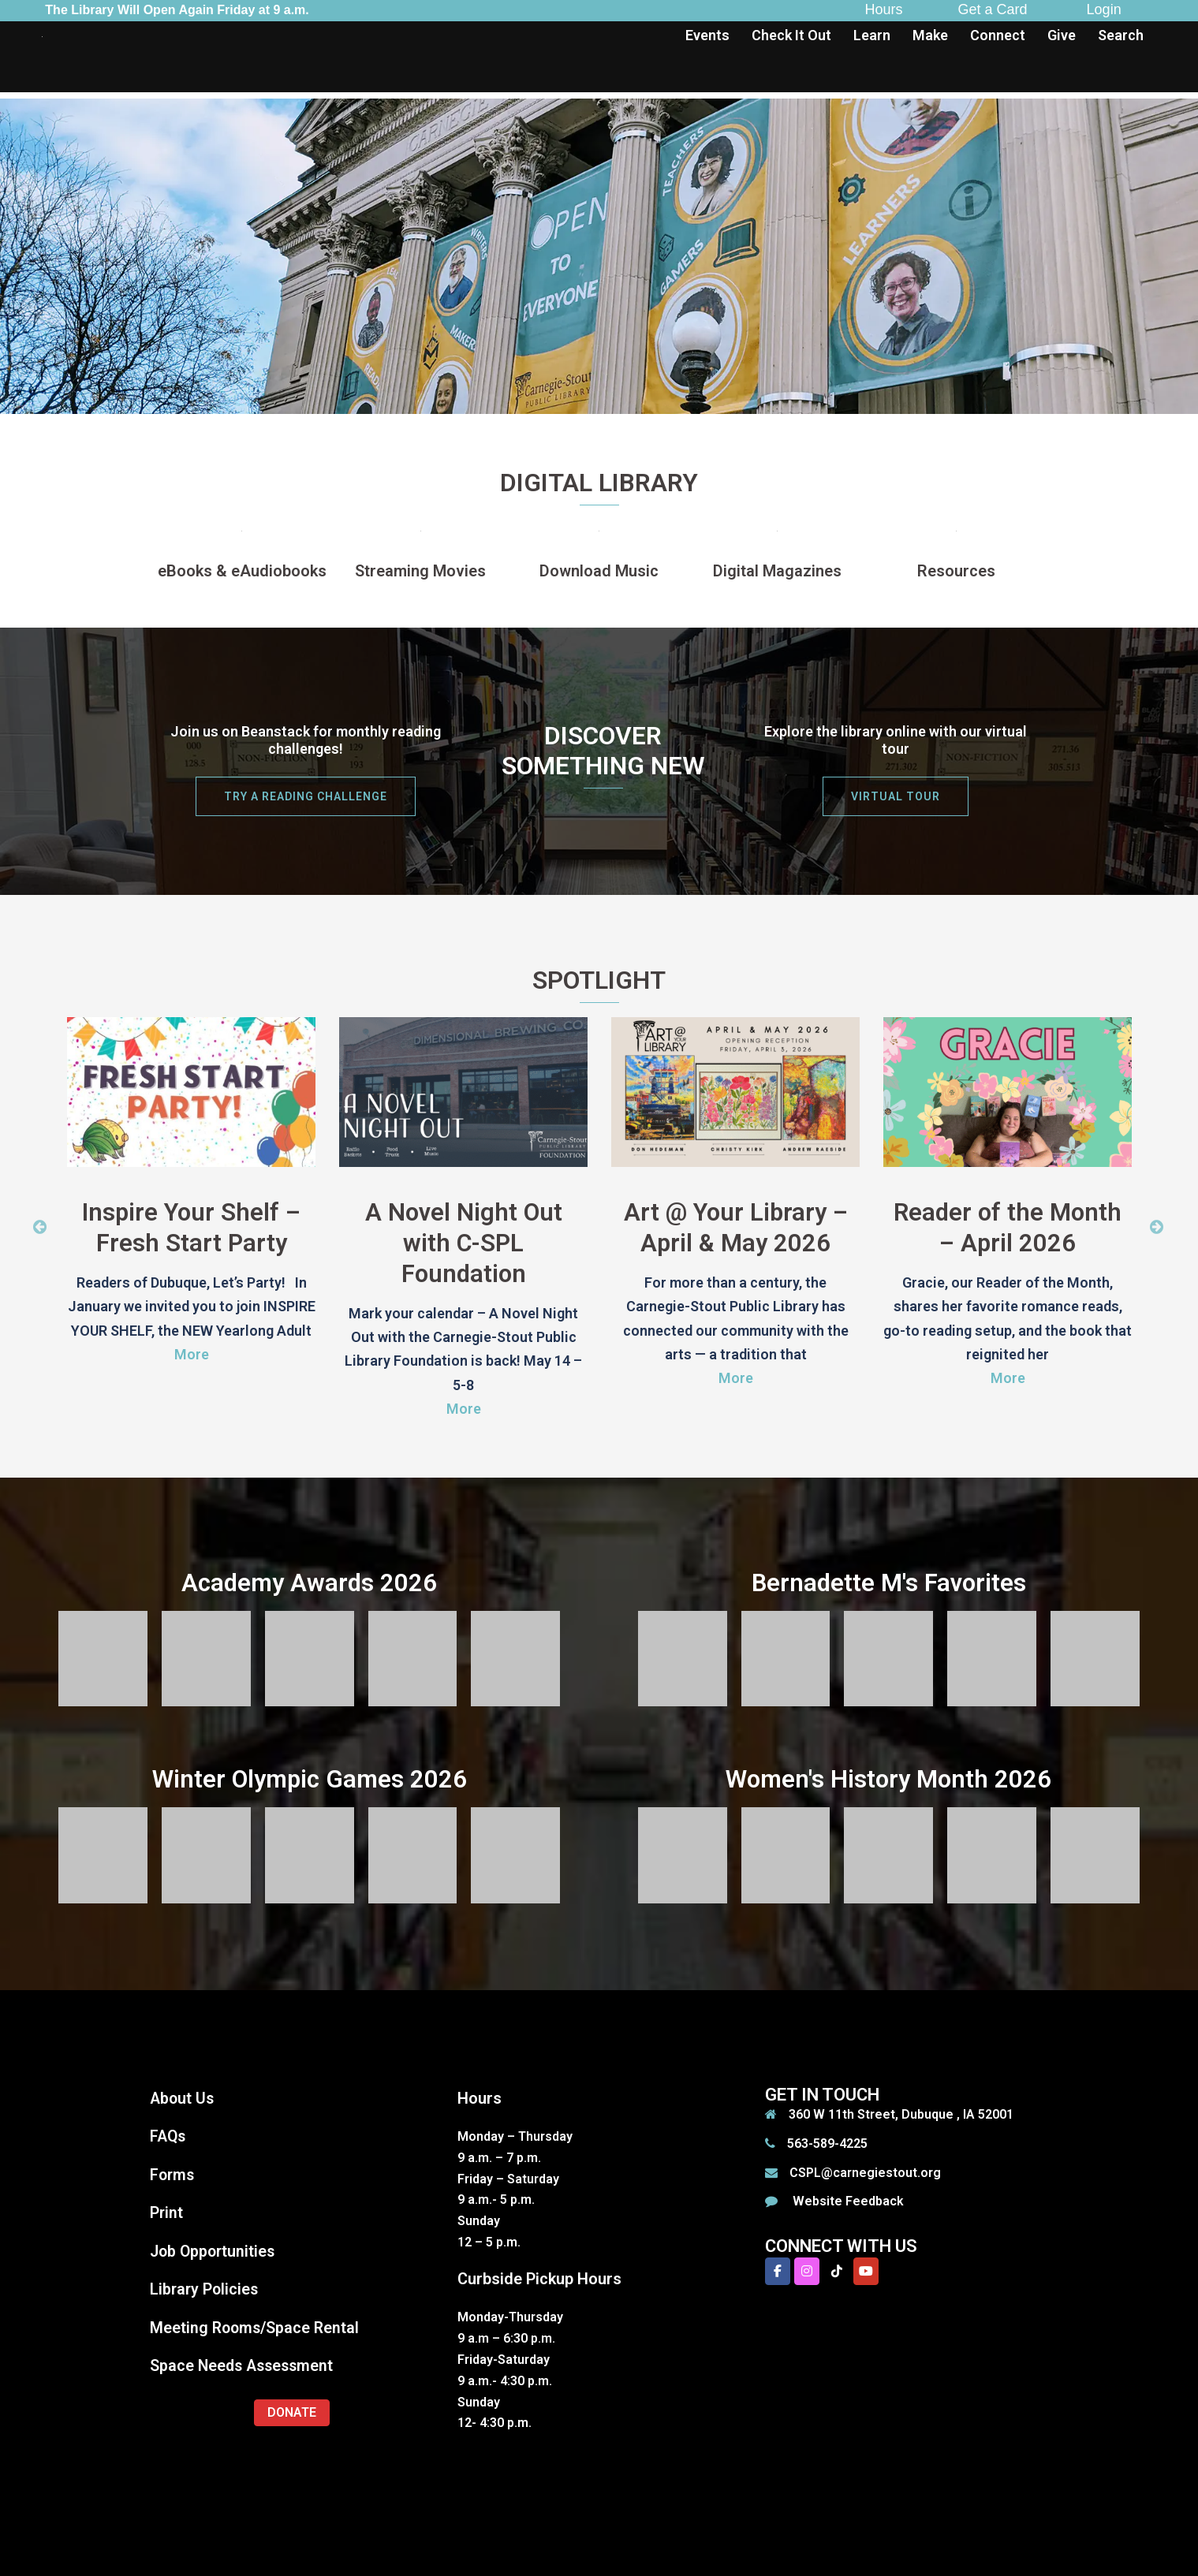  Describe the element at coordinates (866, 2269) in the screenshot. I see `[Carnegie-Stout Public Library on Youtube]` at that location.